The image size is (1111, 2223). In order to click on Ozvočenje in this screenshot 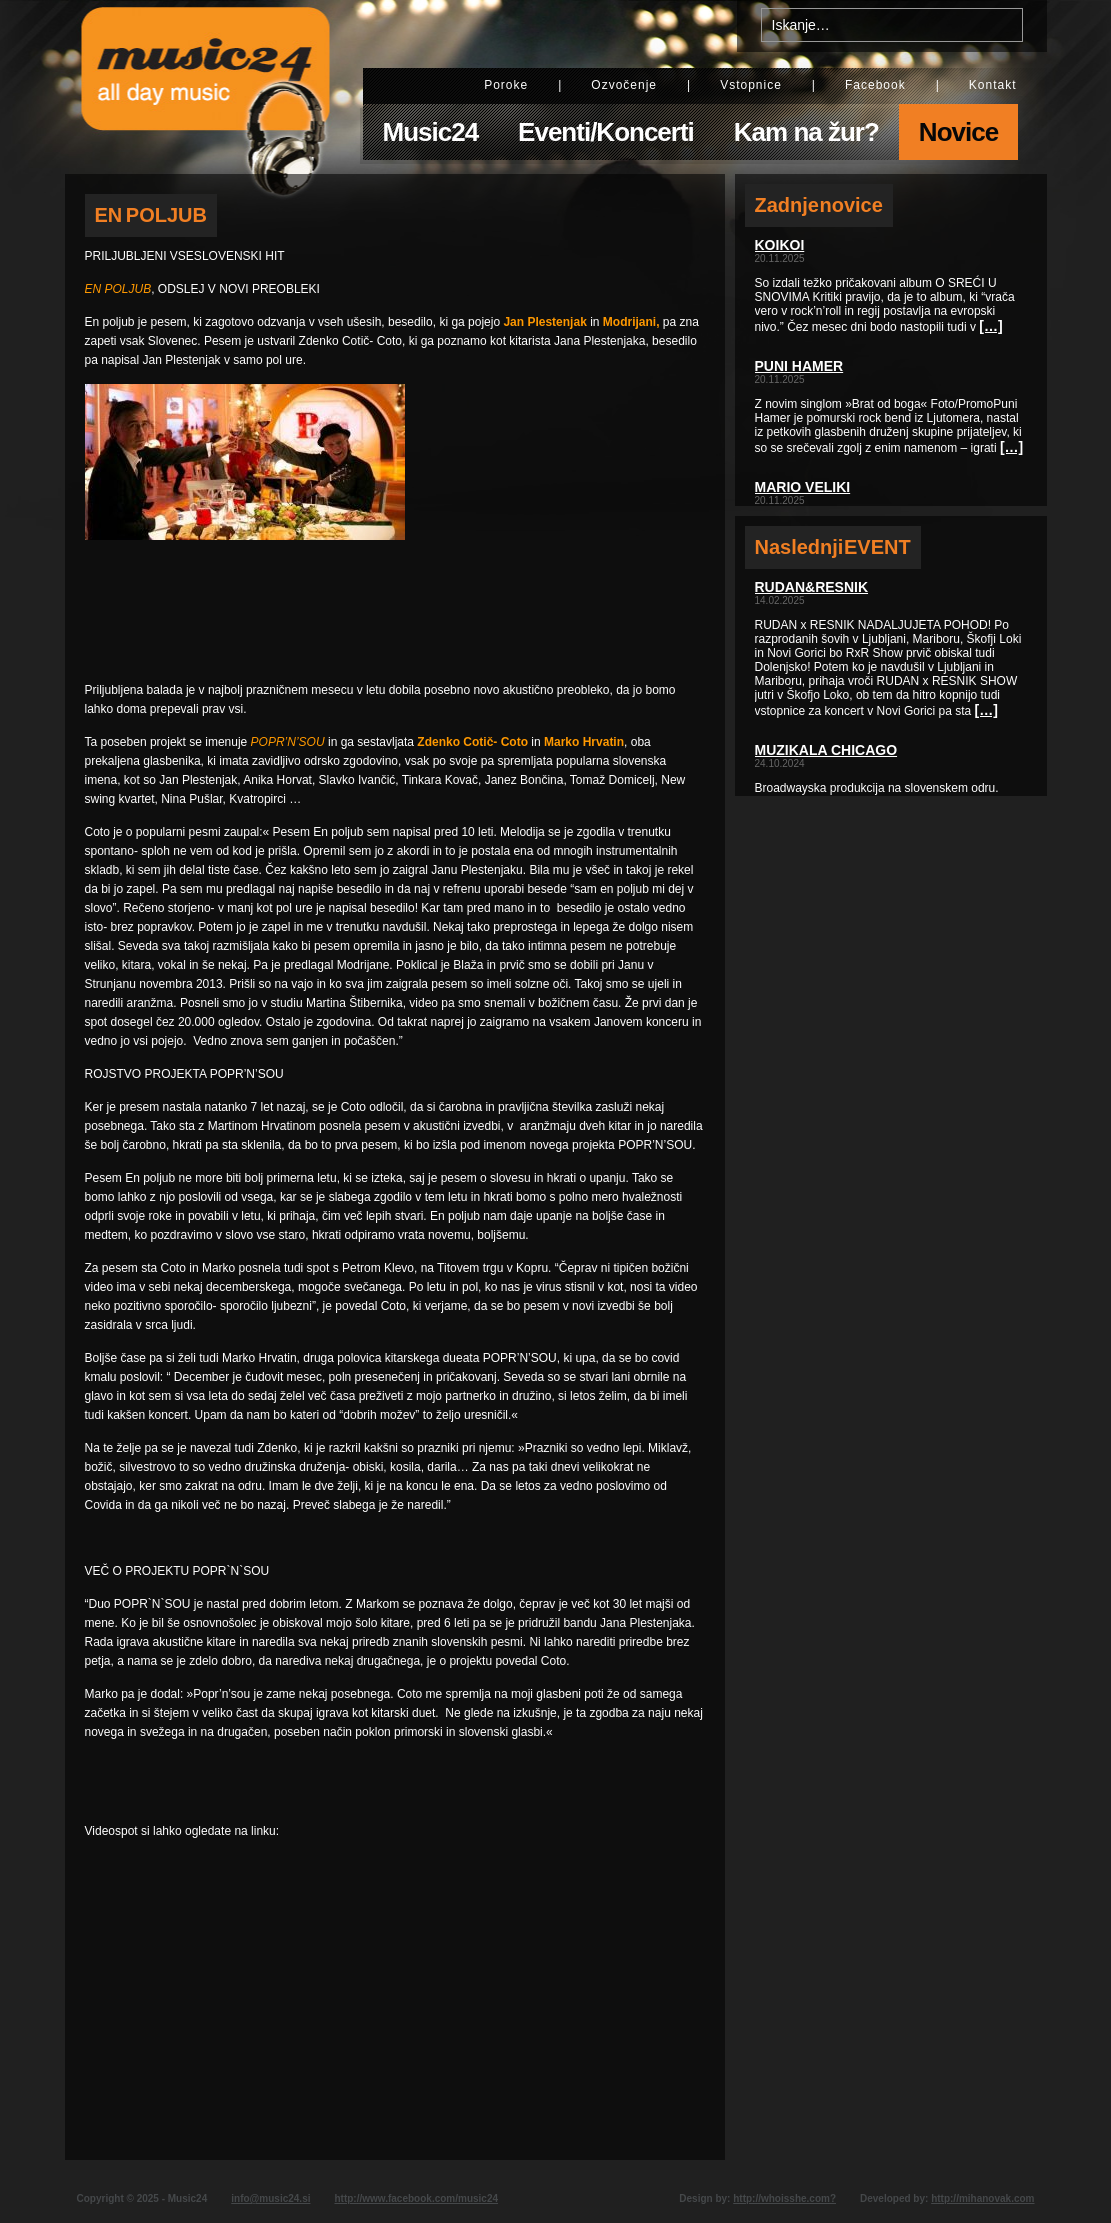, I will do `click(624, 85)`.